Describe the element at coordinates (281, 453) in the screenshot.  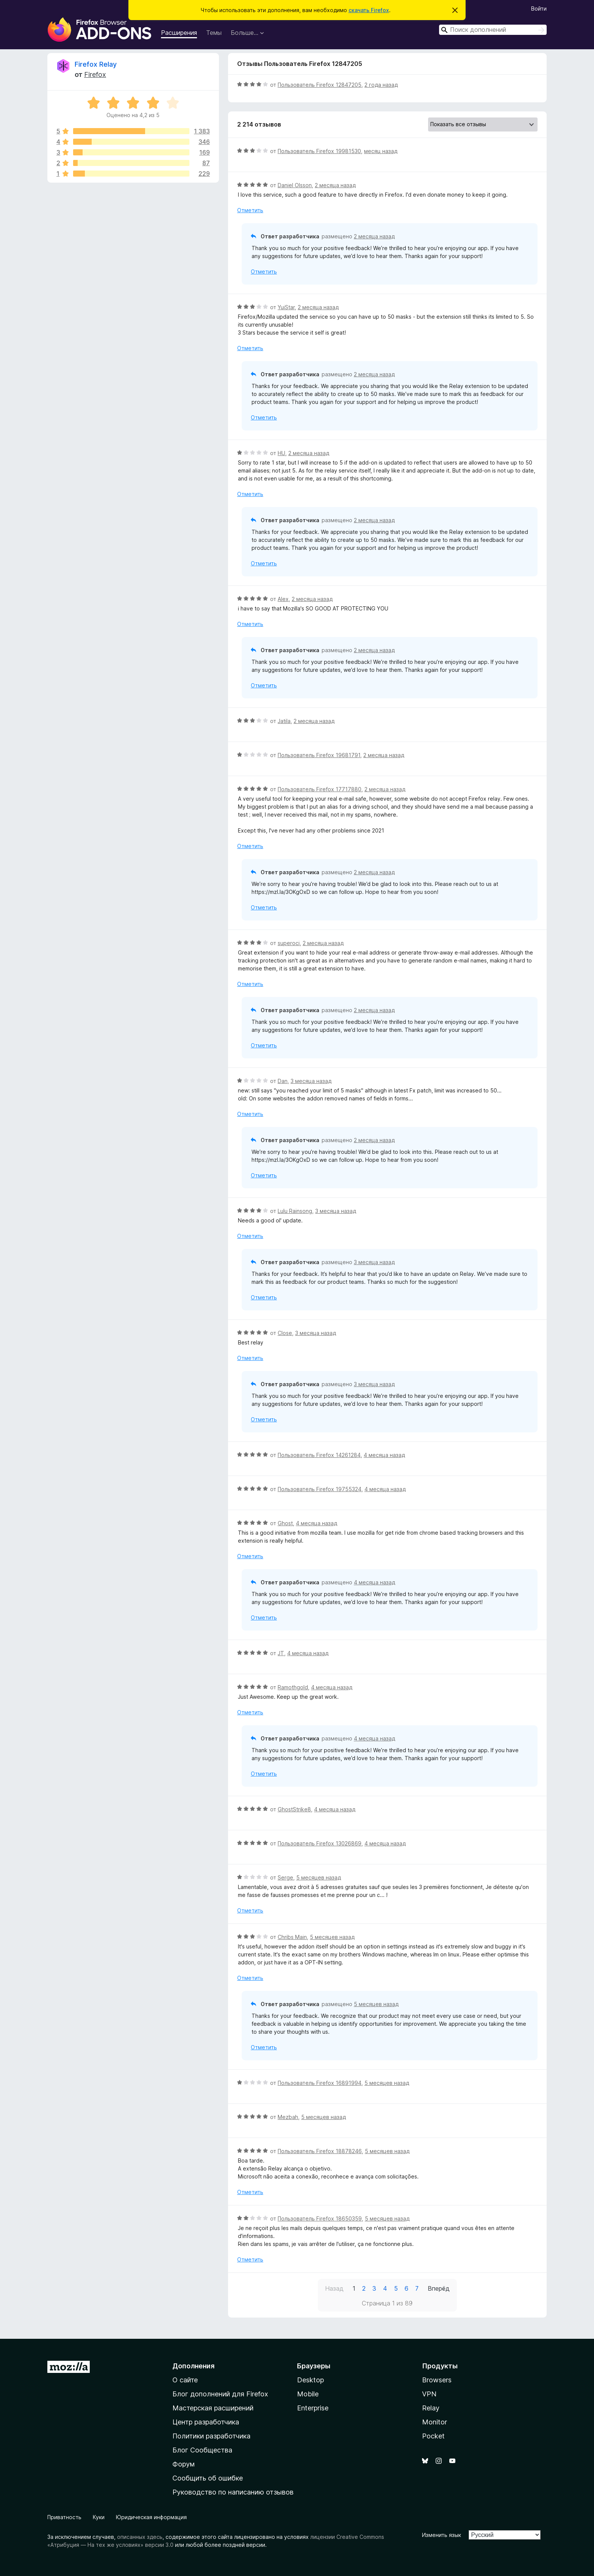
I see `HU` at that location.